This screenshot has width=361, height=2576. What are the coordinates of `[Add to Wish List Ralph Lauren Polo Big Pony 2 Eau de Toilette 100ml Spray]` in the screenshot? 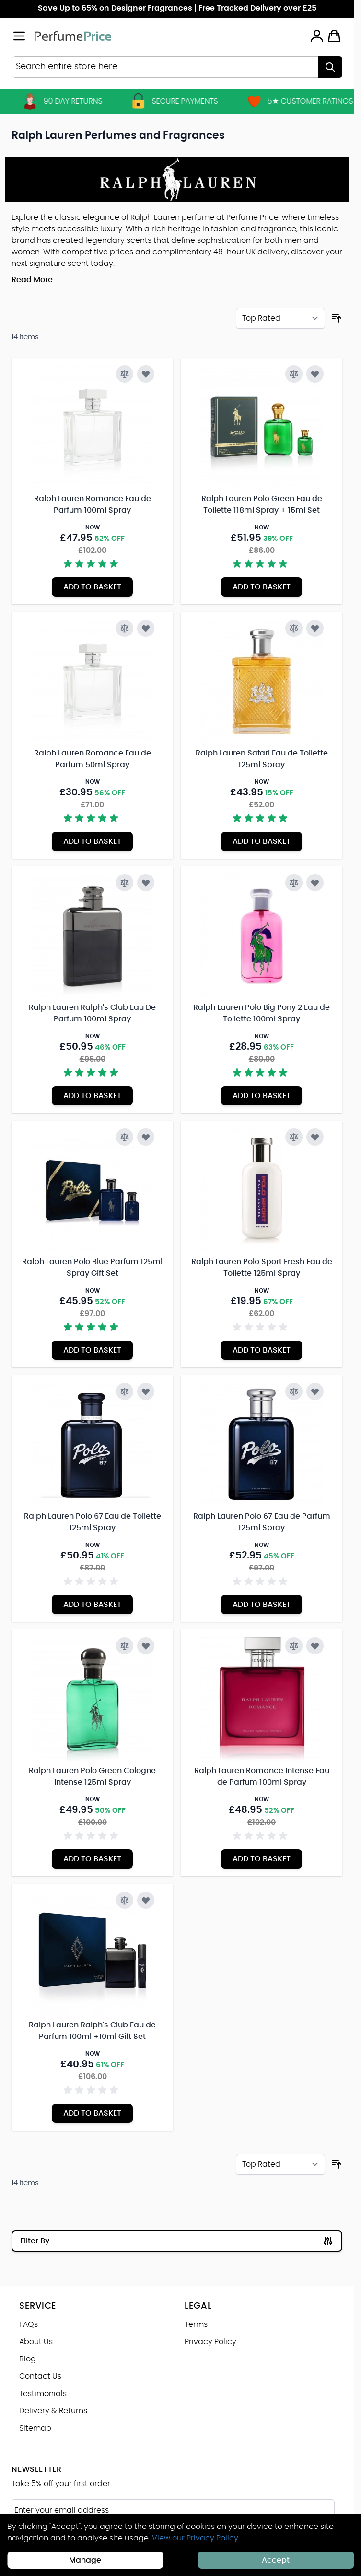 It's located at (315, 882).